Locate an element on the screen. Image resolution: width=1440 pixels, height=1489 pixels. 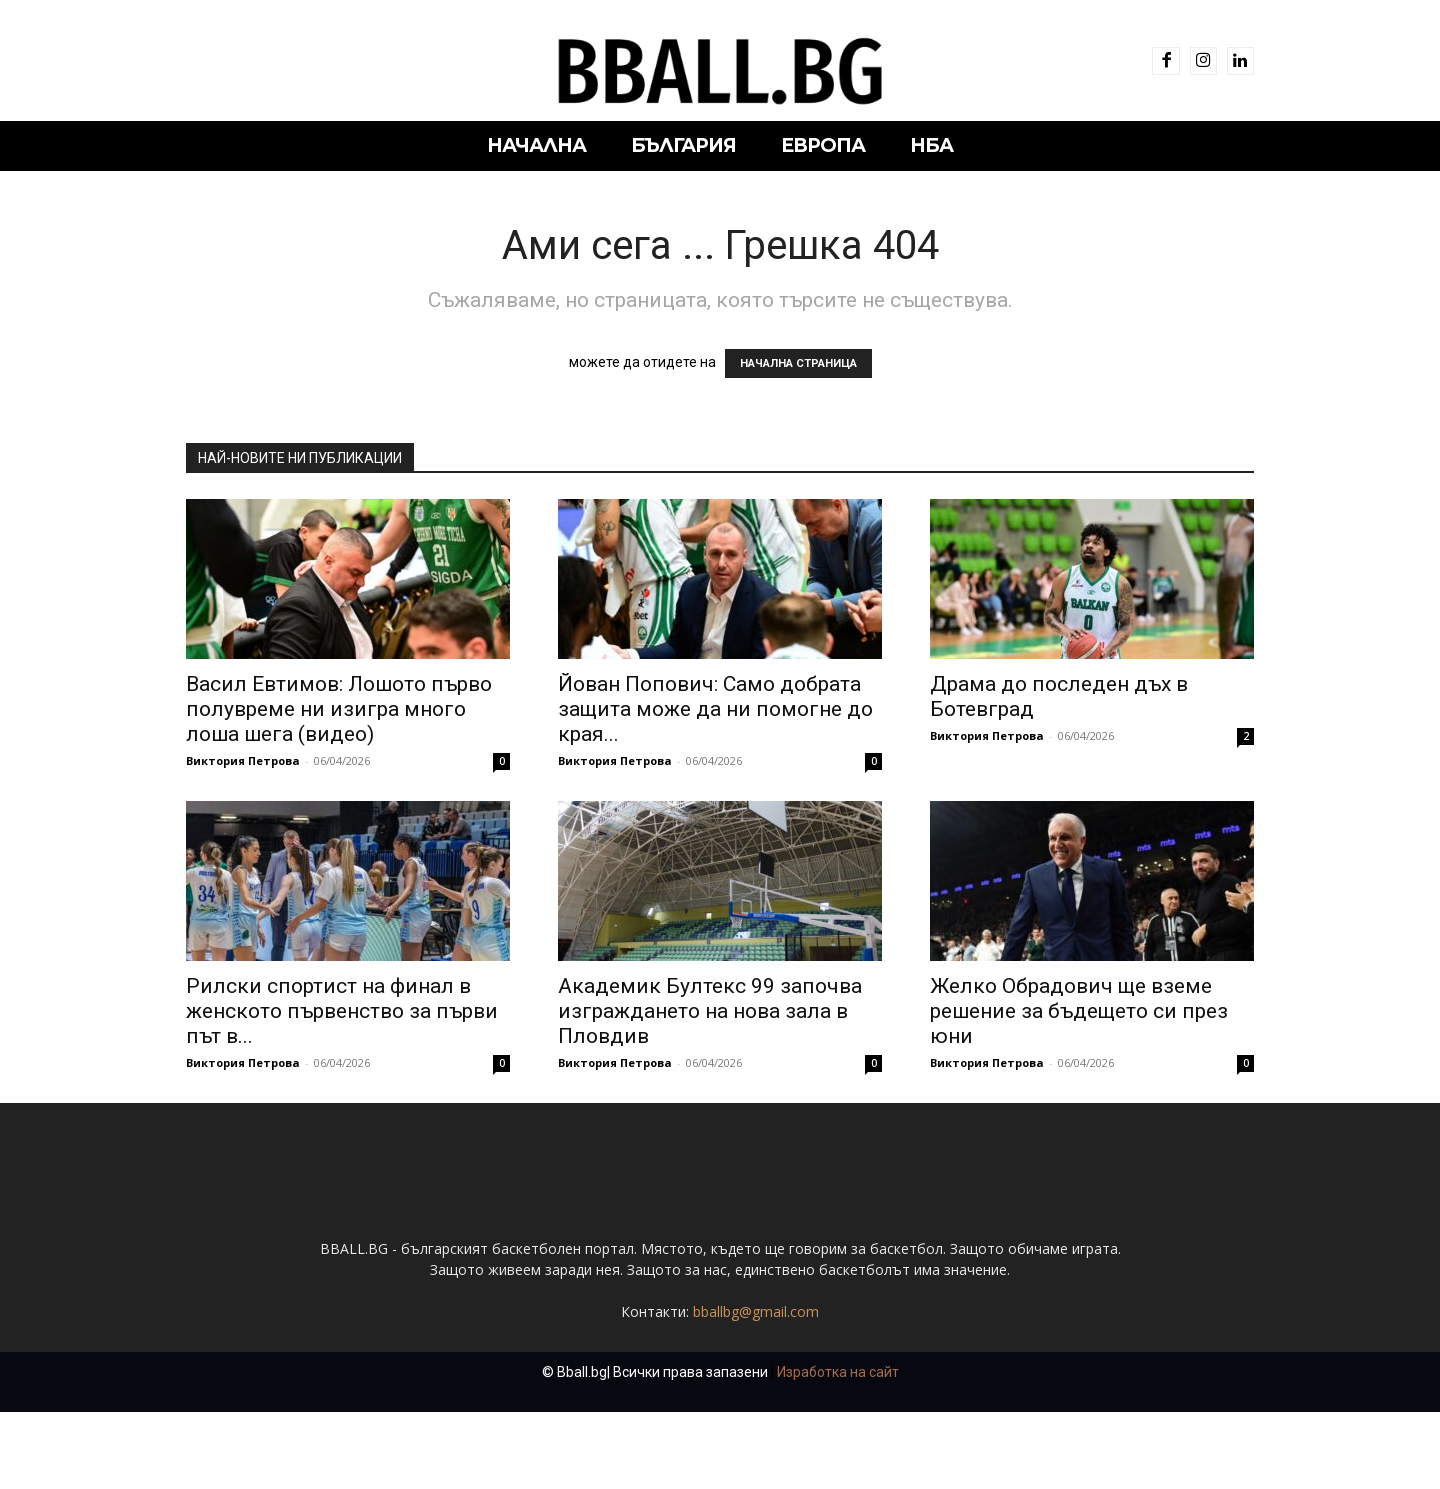
Академик Бултекс 99 започва изграждането на нова зала в Пловдив is located at coordinates (710, 1011).